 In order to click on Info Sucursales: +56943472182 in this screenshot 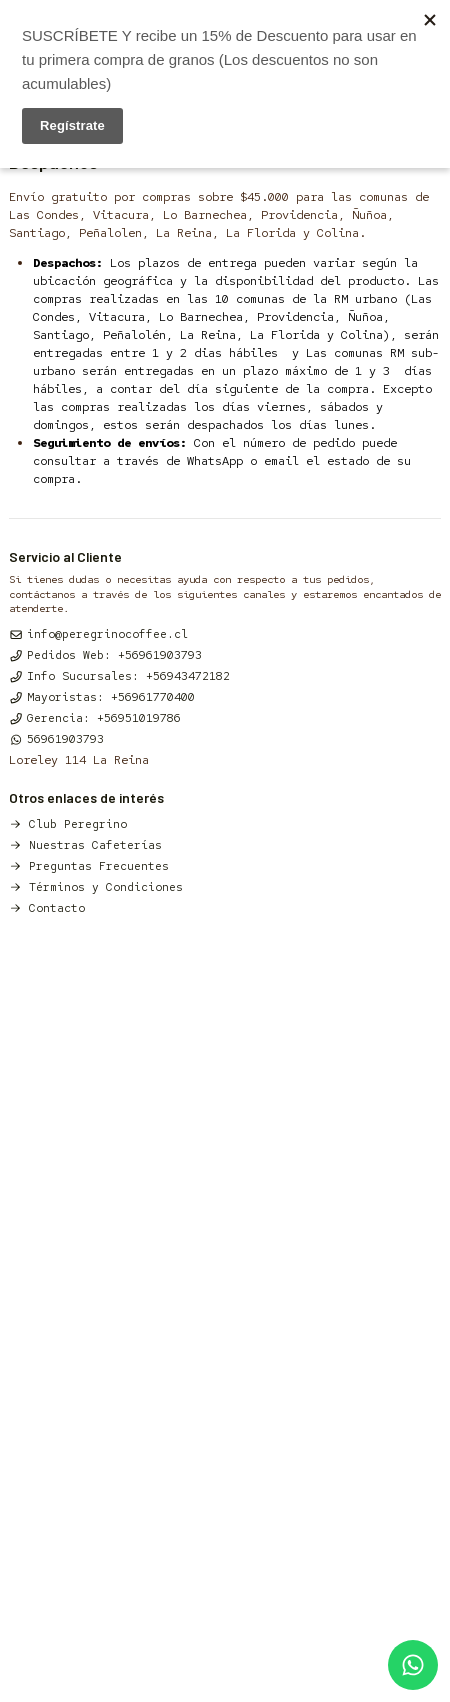, I will do `click(119, 675)`.